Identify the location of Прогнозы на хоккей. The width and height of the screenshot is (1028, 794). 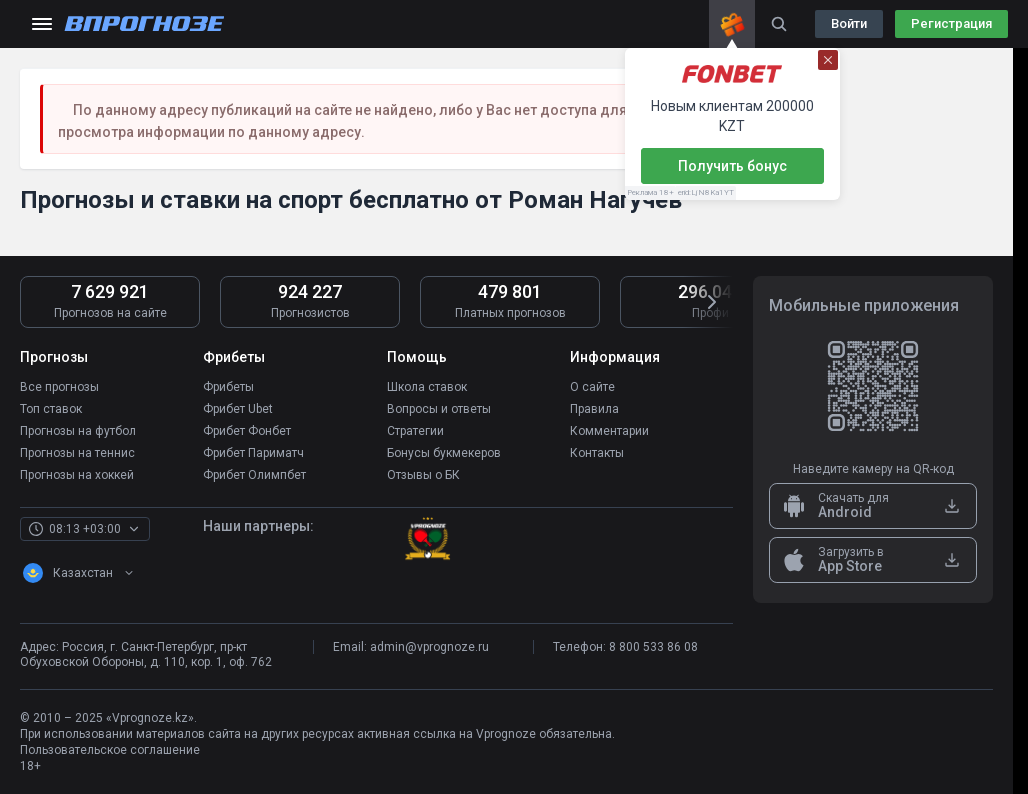
(77, 475).